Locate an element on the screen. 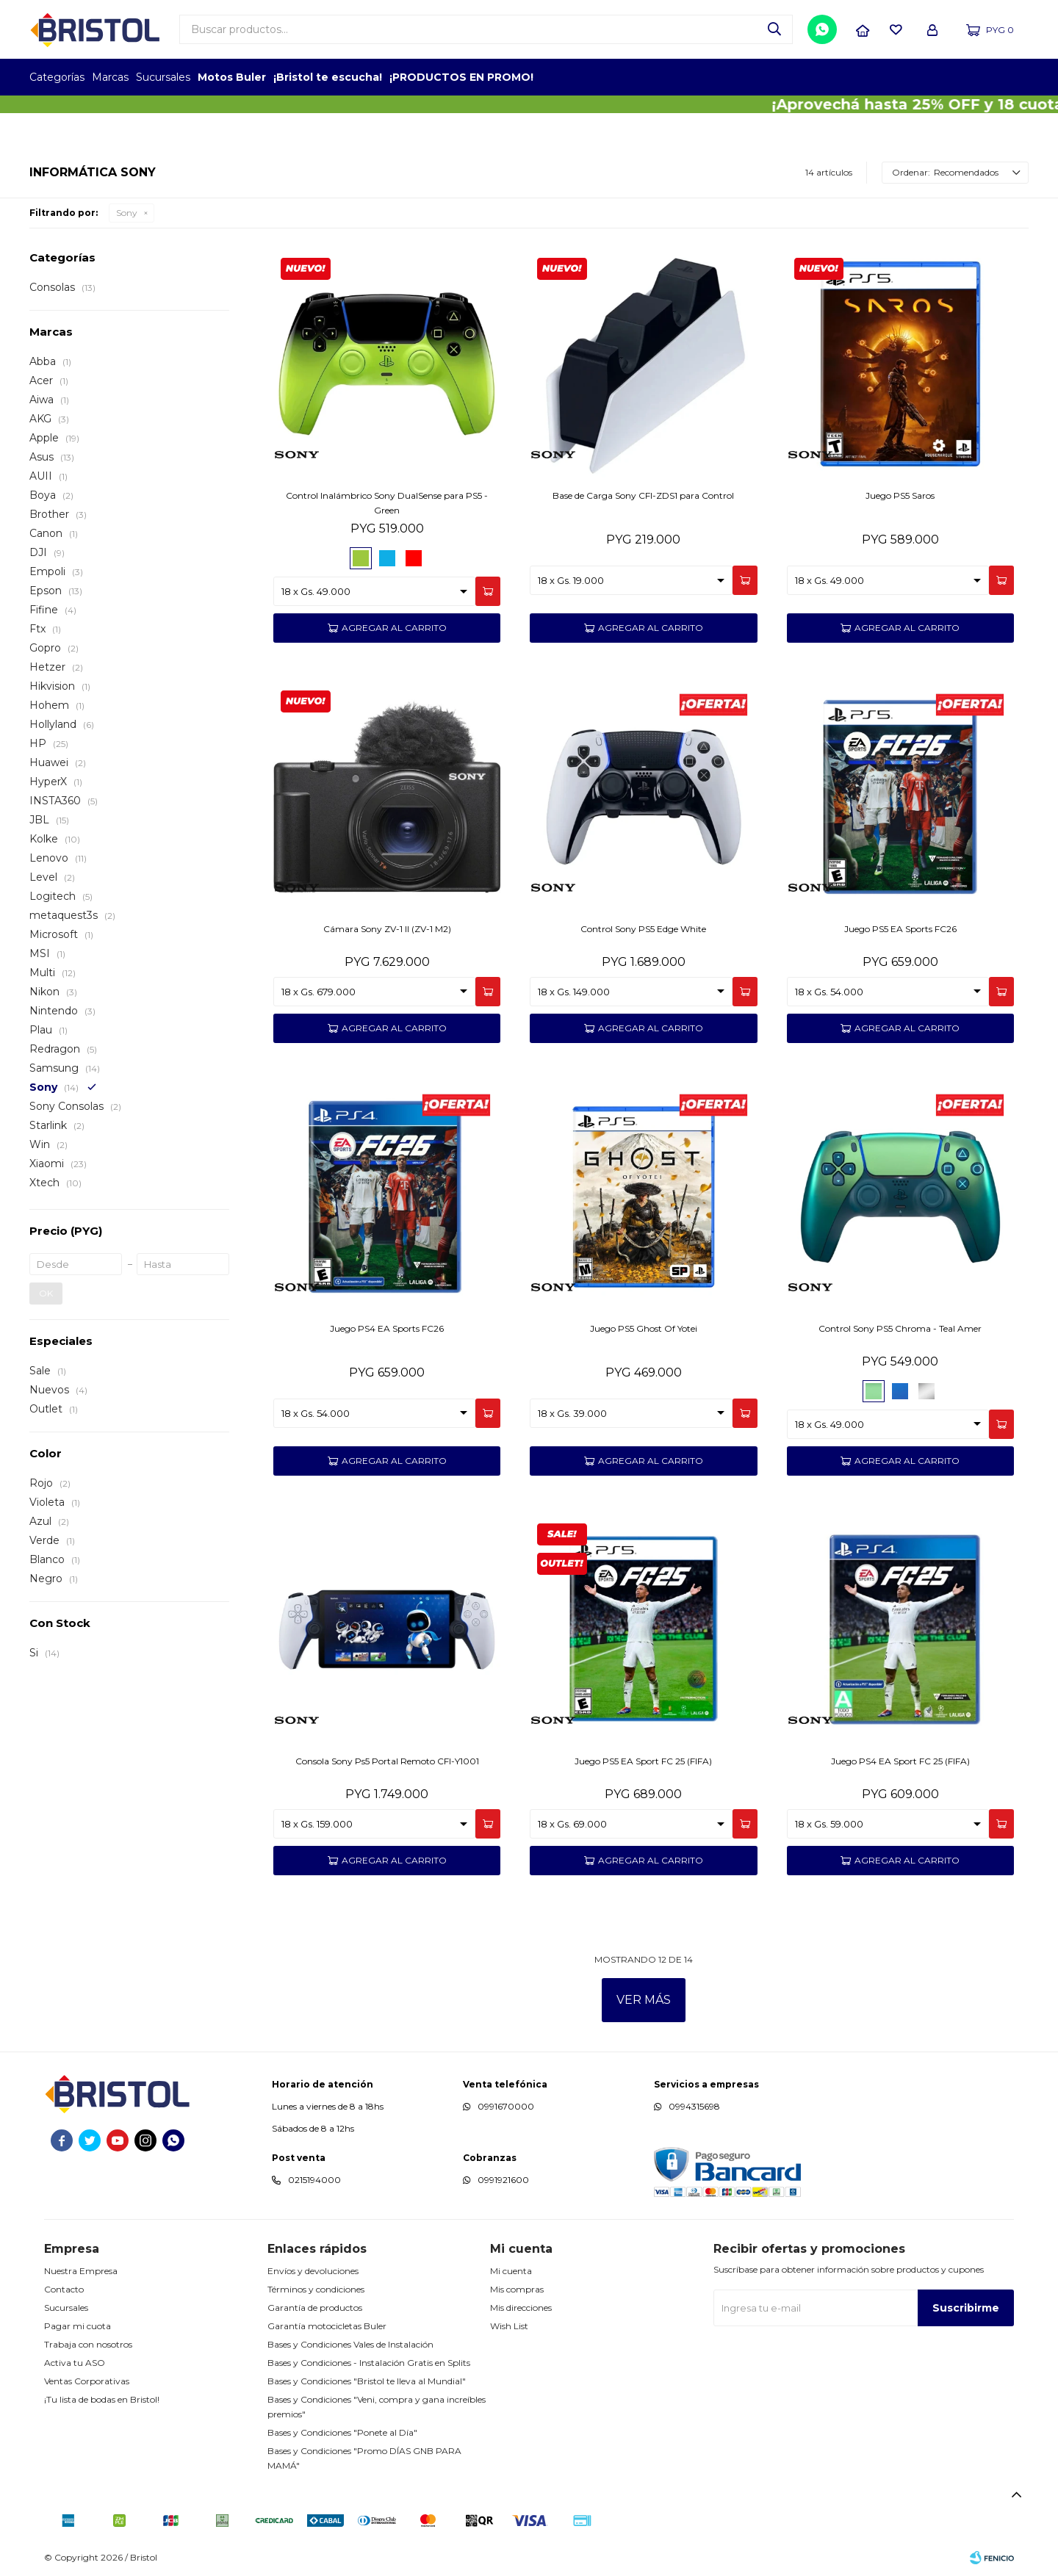 The image size is (1058, 2576). Trabaja con nosotros is located at coordinates (88, 2344).